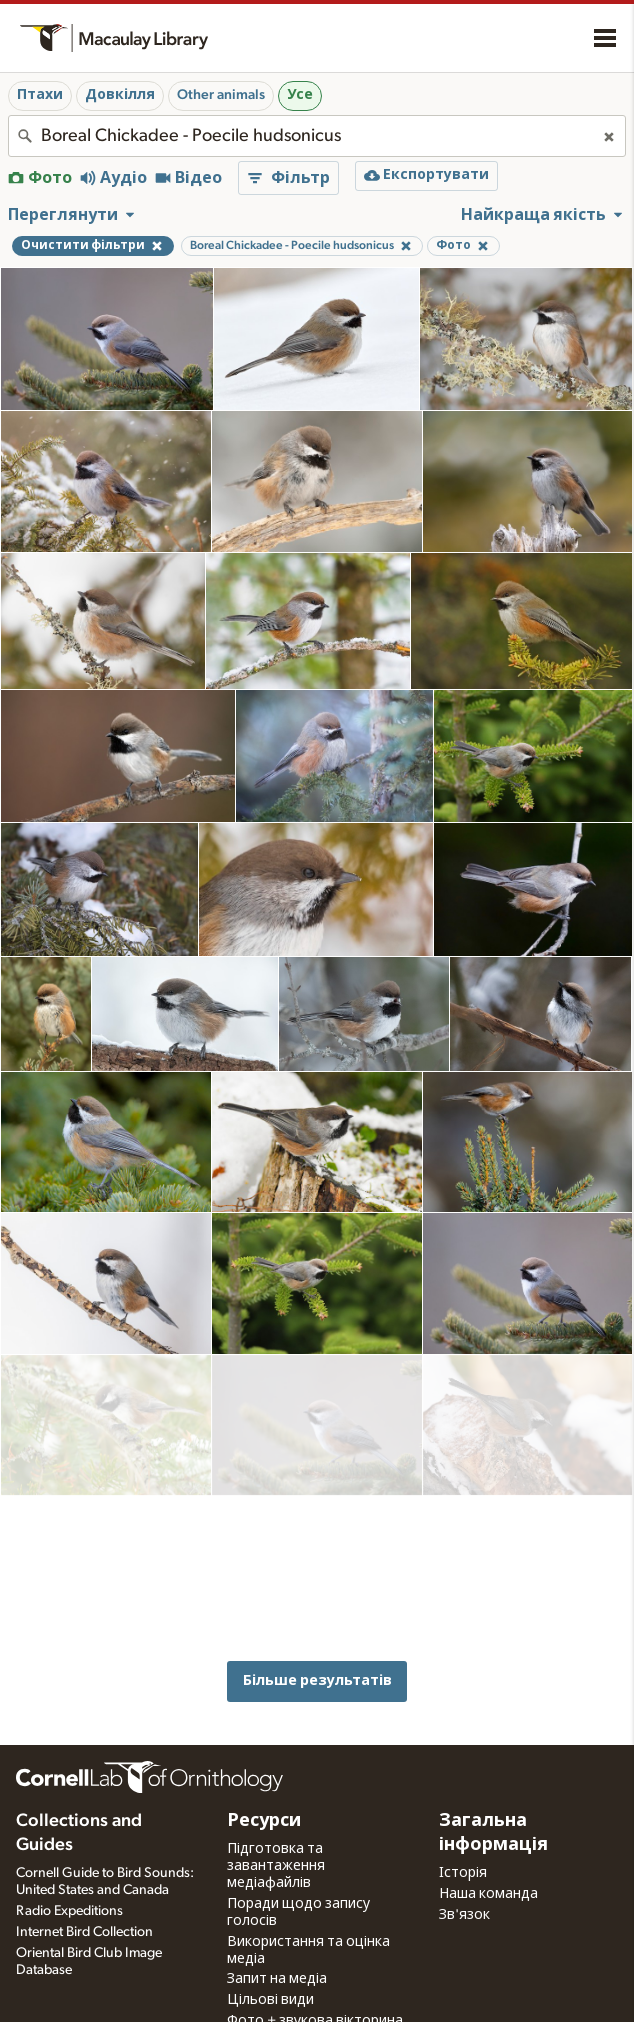 This screenshot has width=634, height=2022. What do you see at coordinates (69, 1856) in the screenshot?
I see `Radio Expeditions` at bounding box center [69, 1856].